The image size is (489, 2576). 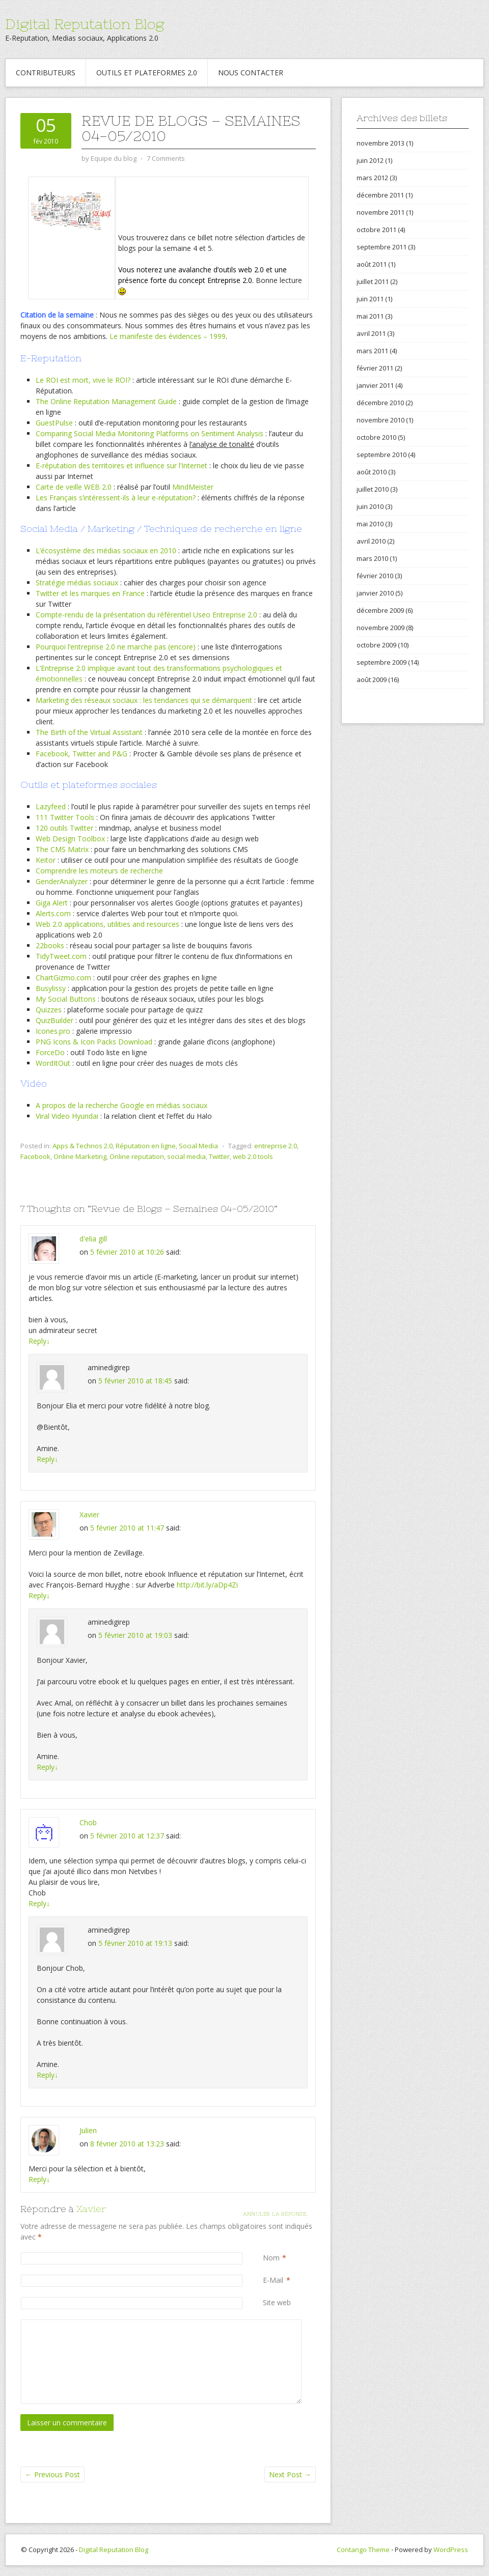 What do you see at coordinates (275, 1145) in the screenshot?
I see `entreprise 2.0` at bounding box center [275, 1145].